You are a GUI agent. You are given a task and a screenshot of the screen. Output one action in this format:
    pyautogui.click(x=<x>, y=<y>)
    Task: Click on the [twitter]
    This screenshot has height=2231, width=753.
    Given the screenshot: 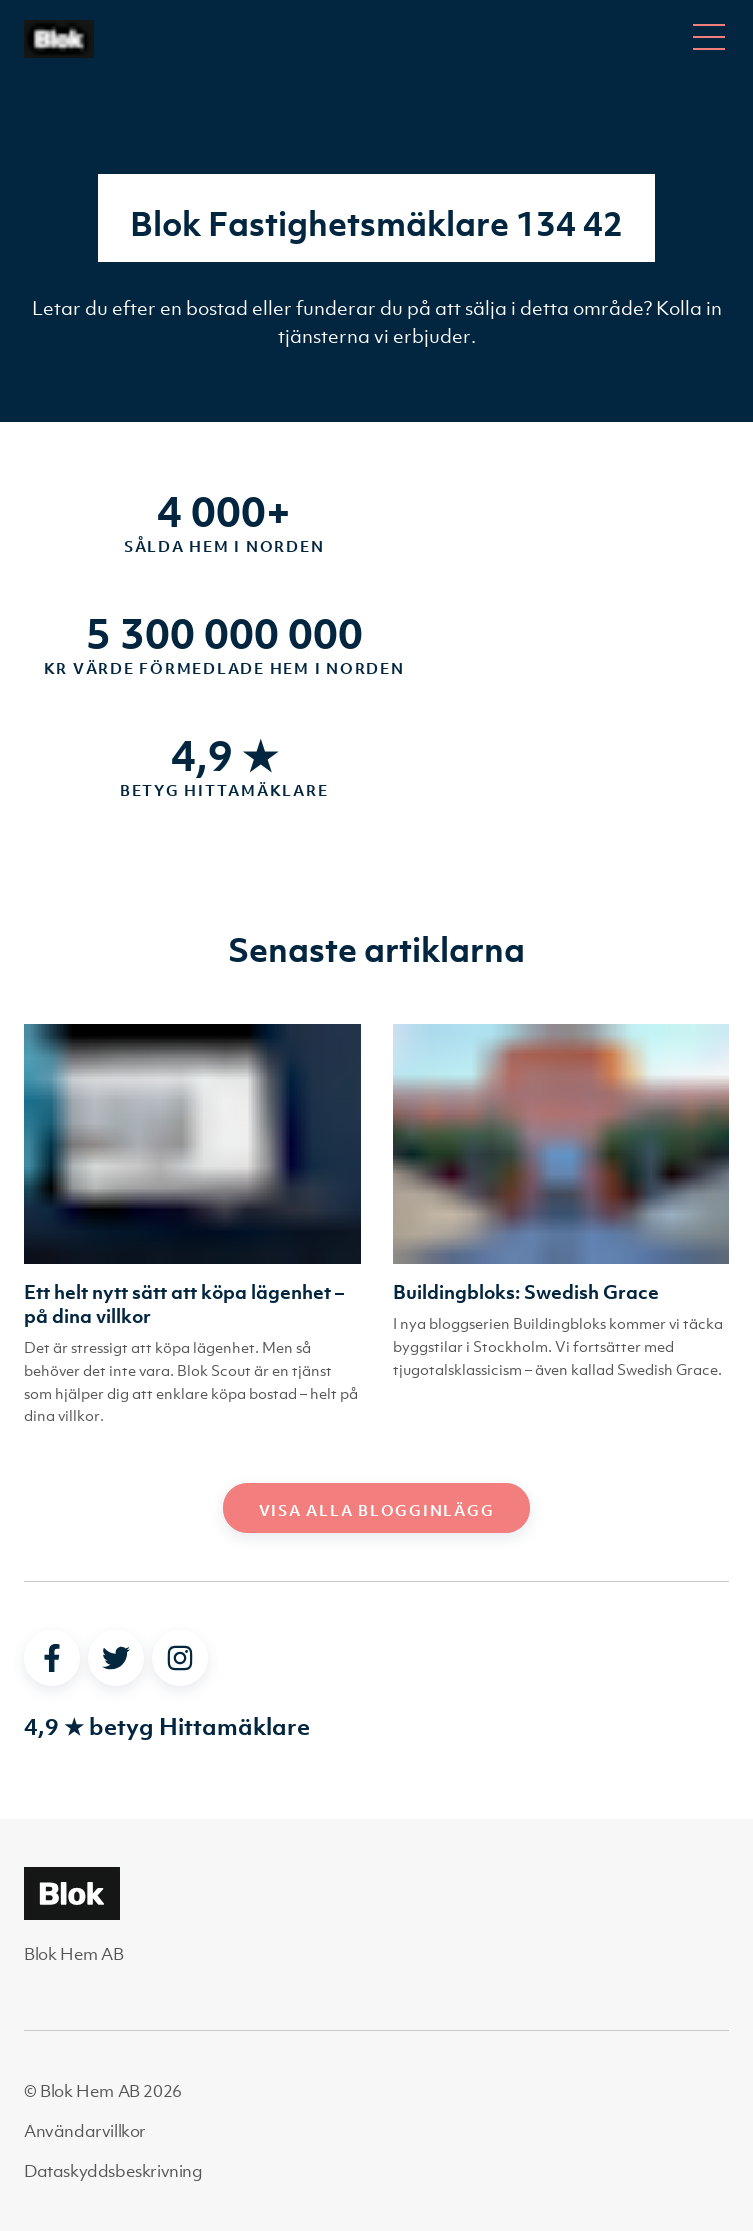 What is the action you would take?
    pyautogui.click(x=116, y=1658)
    